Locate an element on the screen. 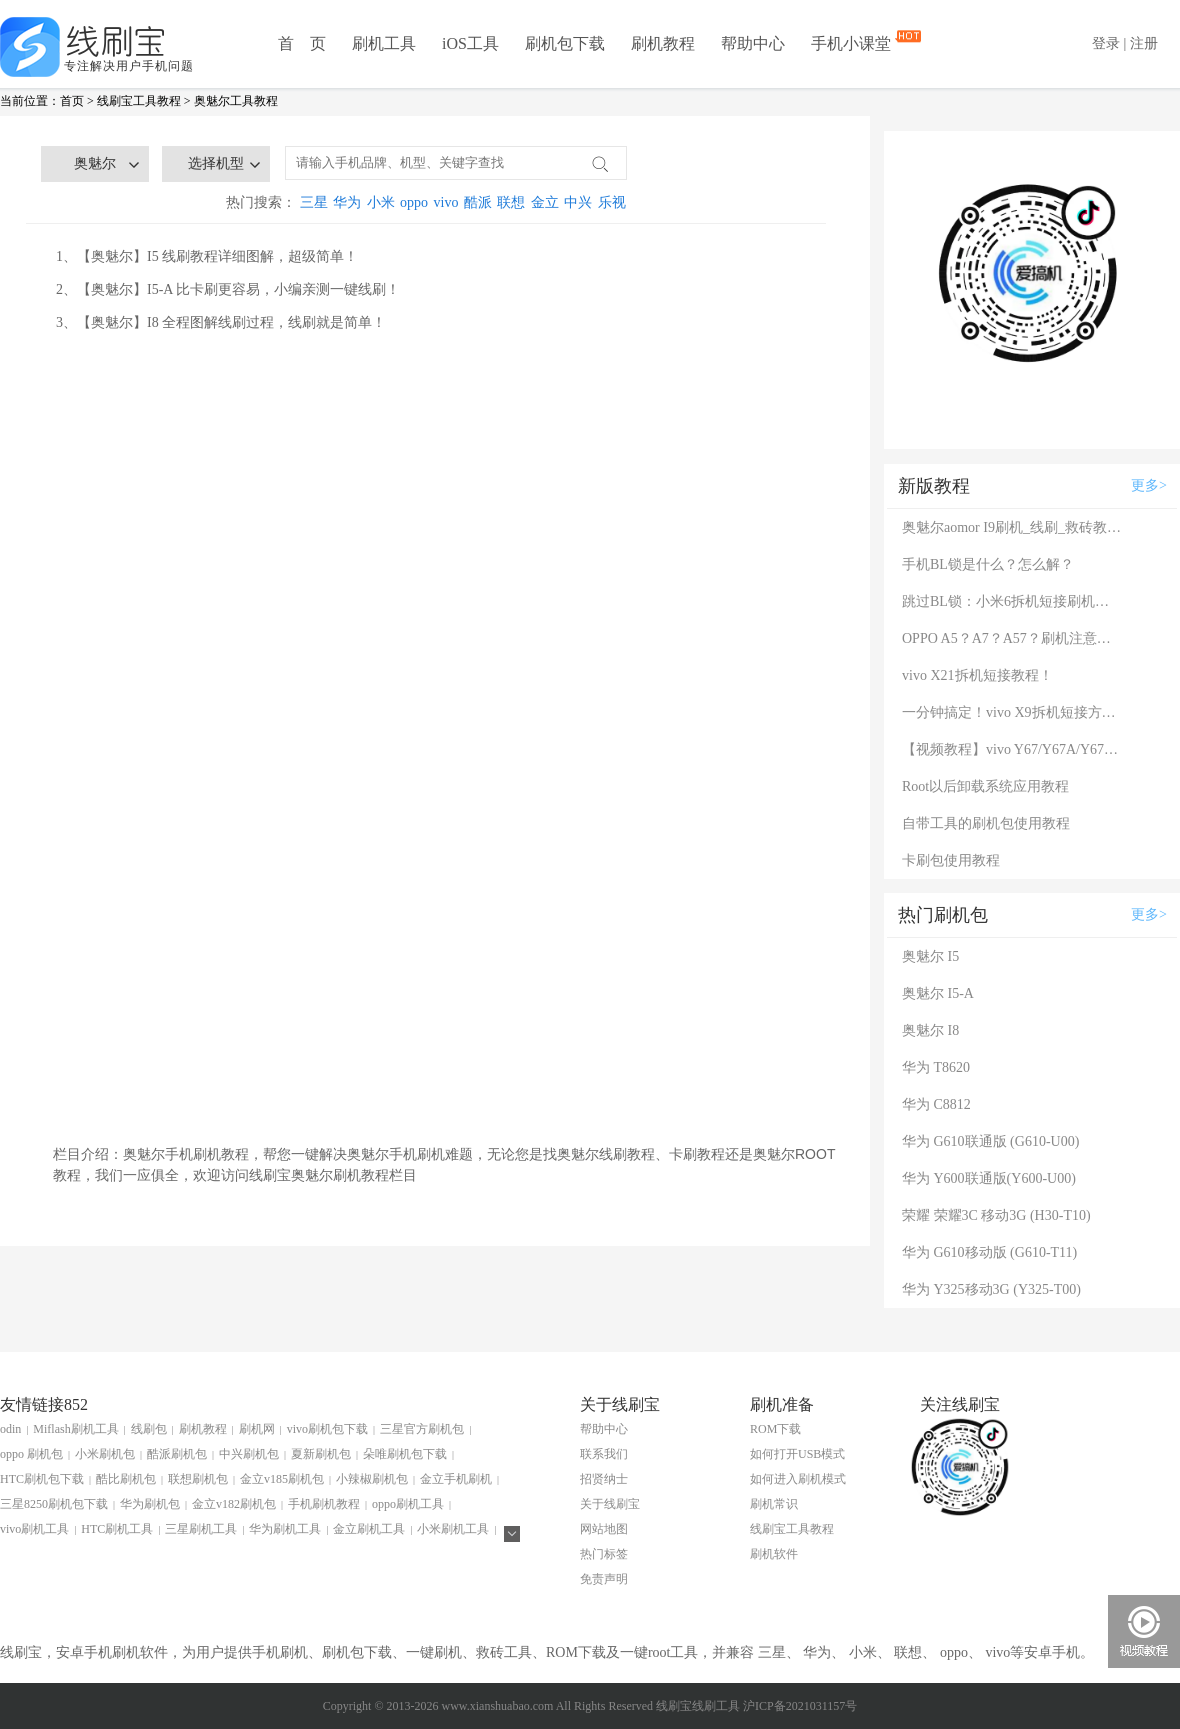 Image resolution: width=1180 pixels, height=1729 pixels. 线刷宝工具教程 is located at coordinates (139, 101).